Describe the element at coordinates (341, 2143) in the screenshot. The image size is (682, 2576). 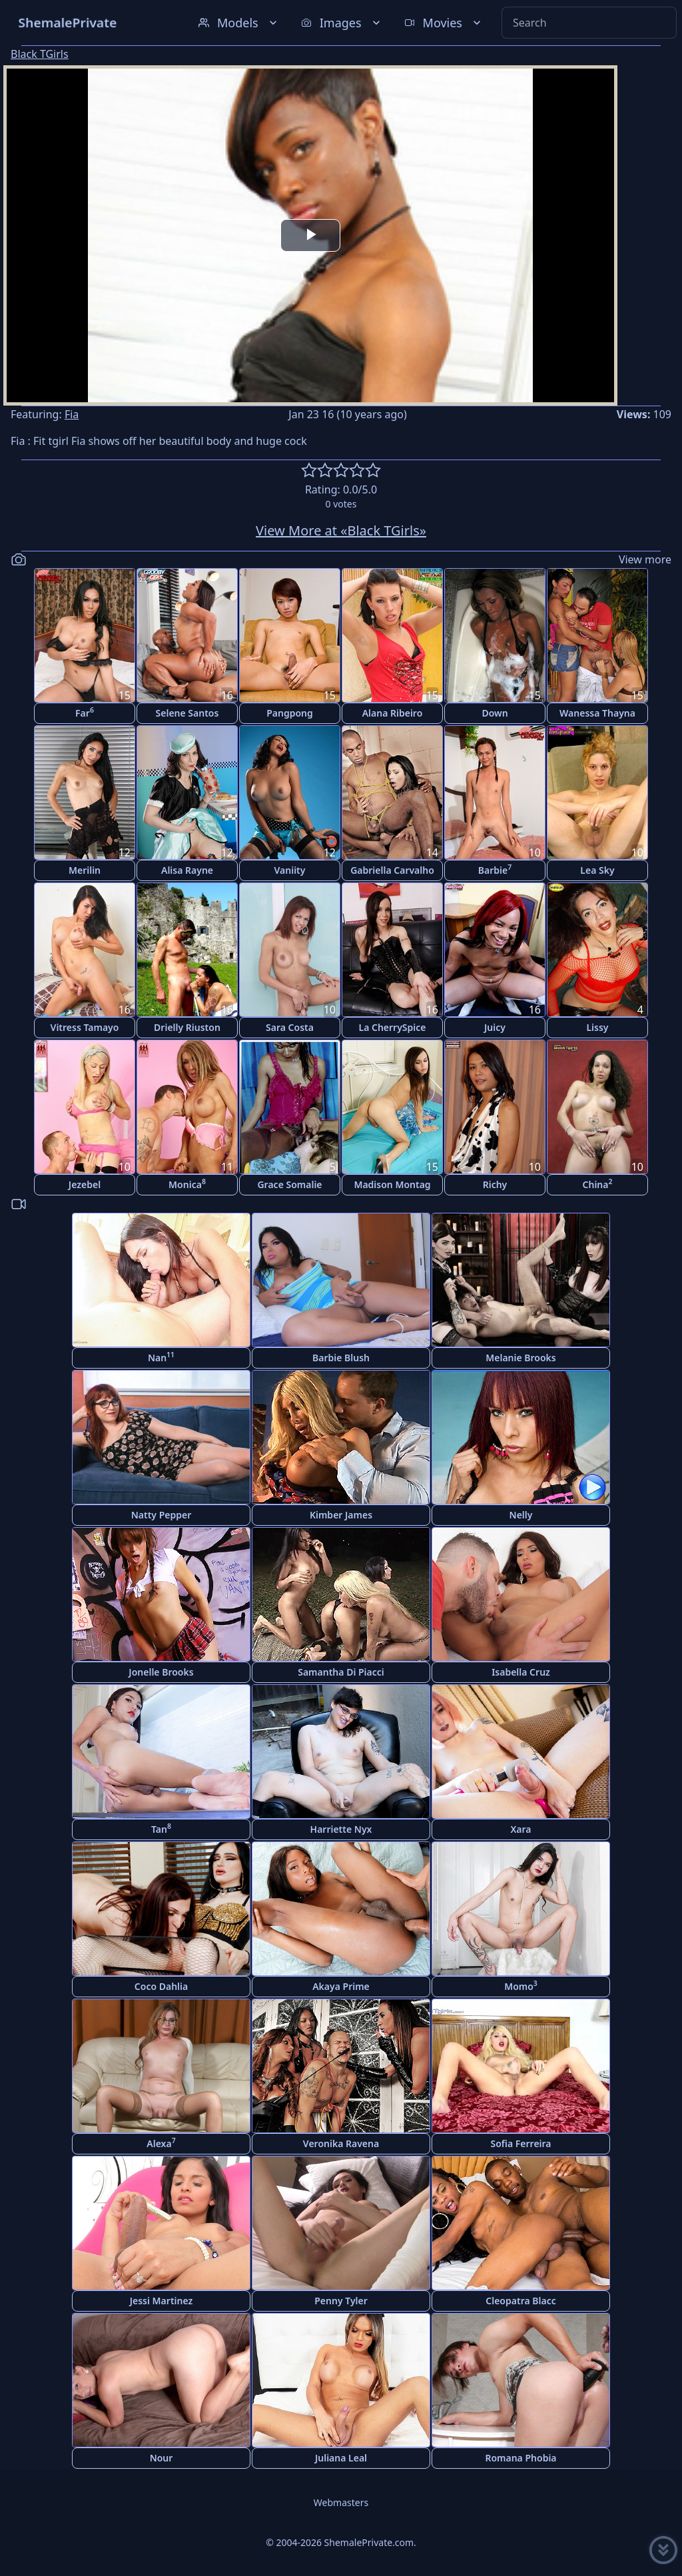
I see `Veronika Ravena` at that location.